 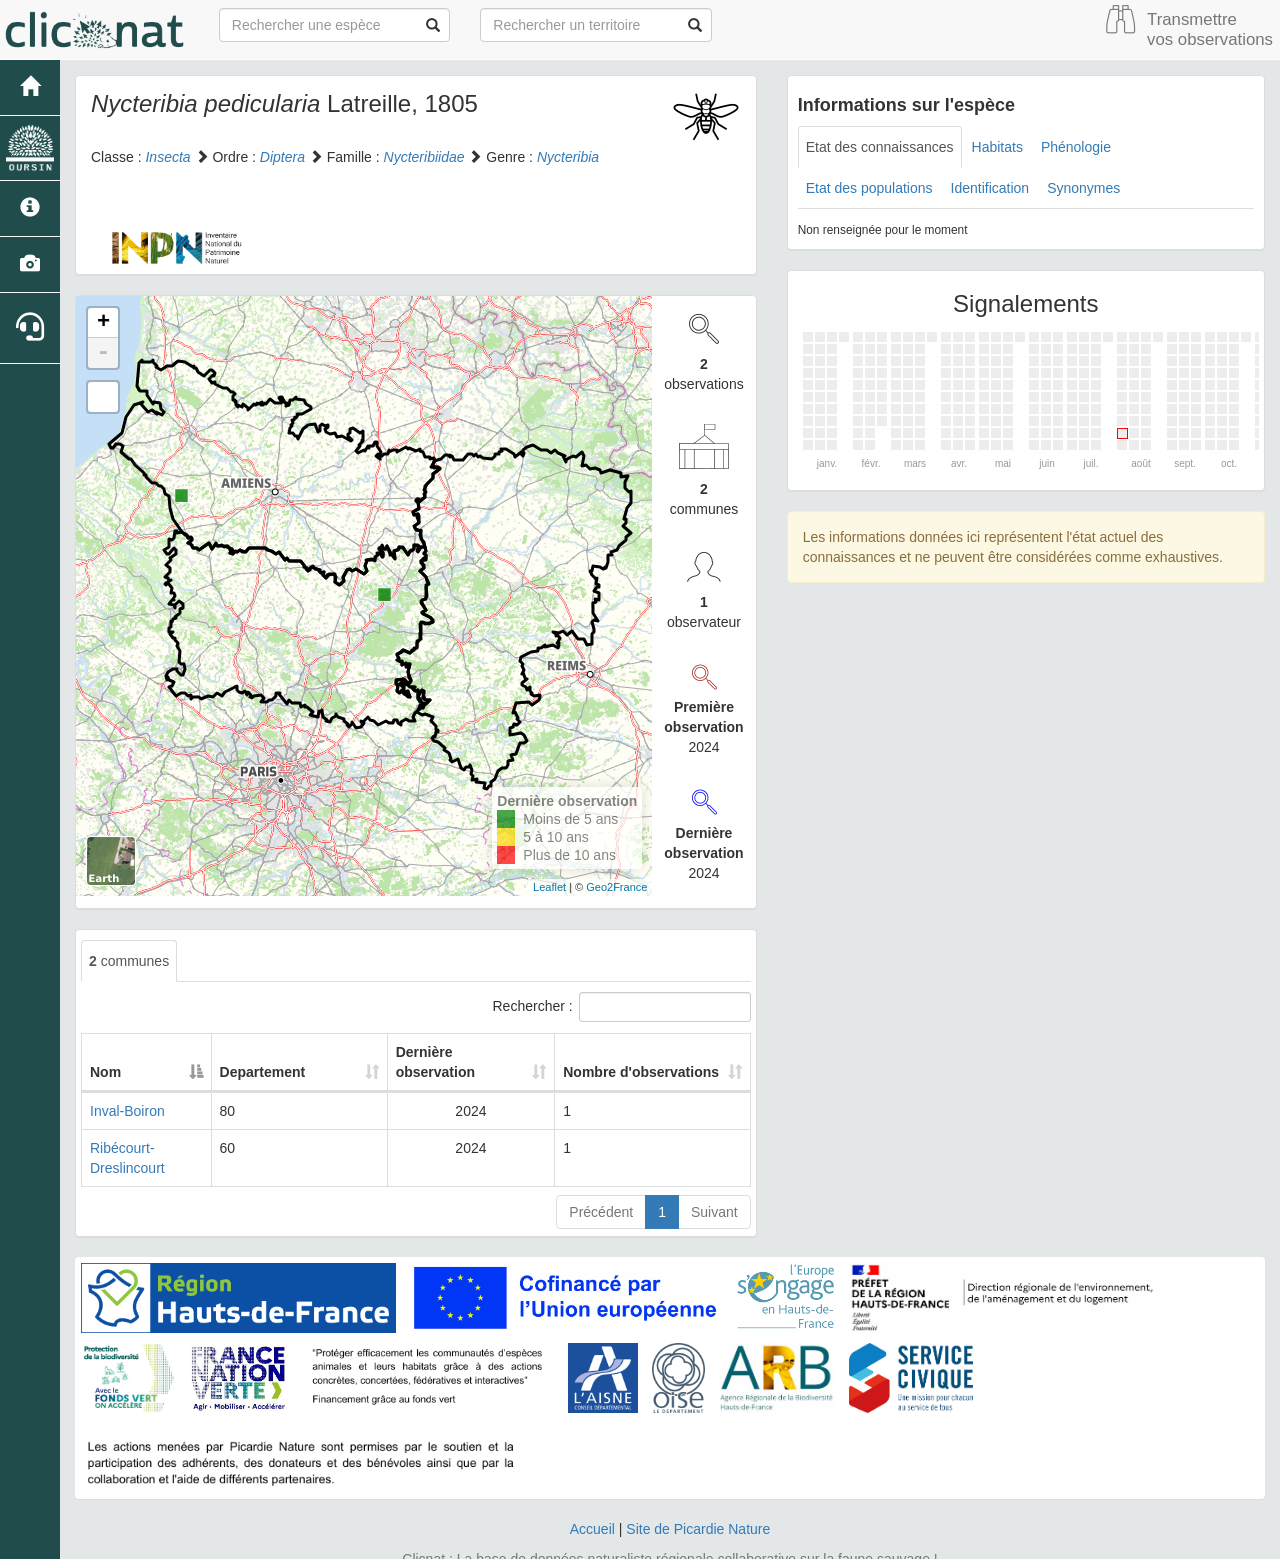 I want to click on Suivant, so click(x=714, y=1172).